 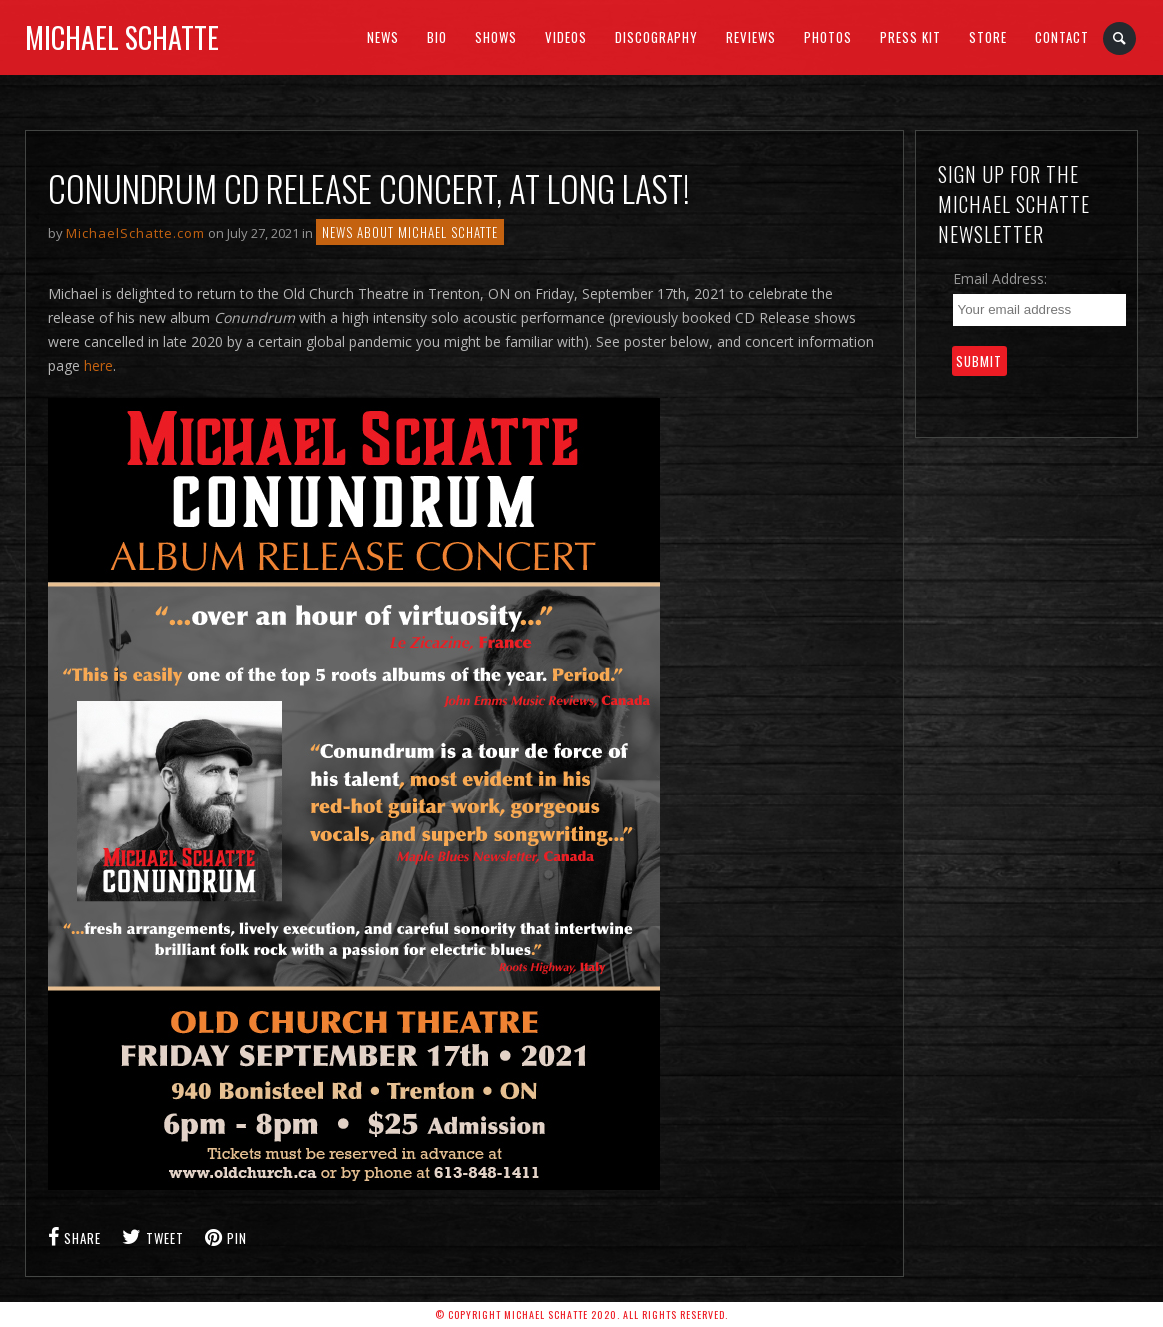 What do you see at coordinates (383, 37) in the screenshot?
I see `News` at bounding box center [383, 37].